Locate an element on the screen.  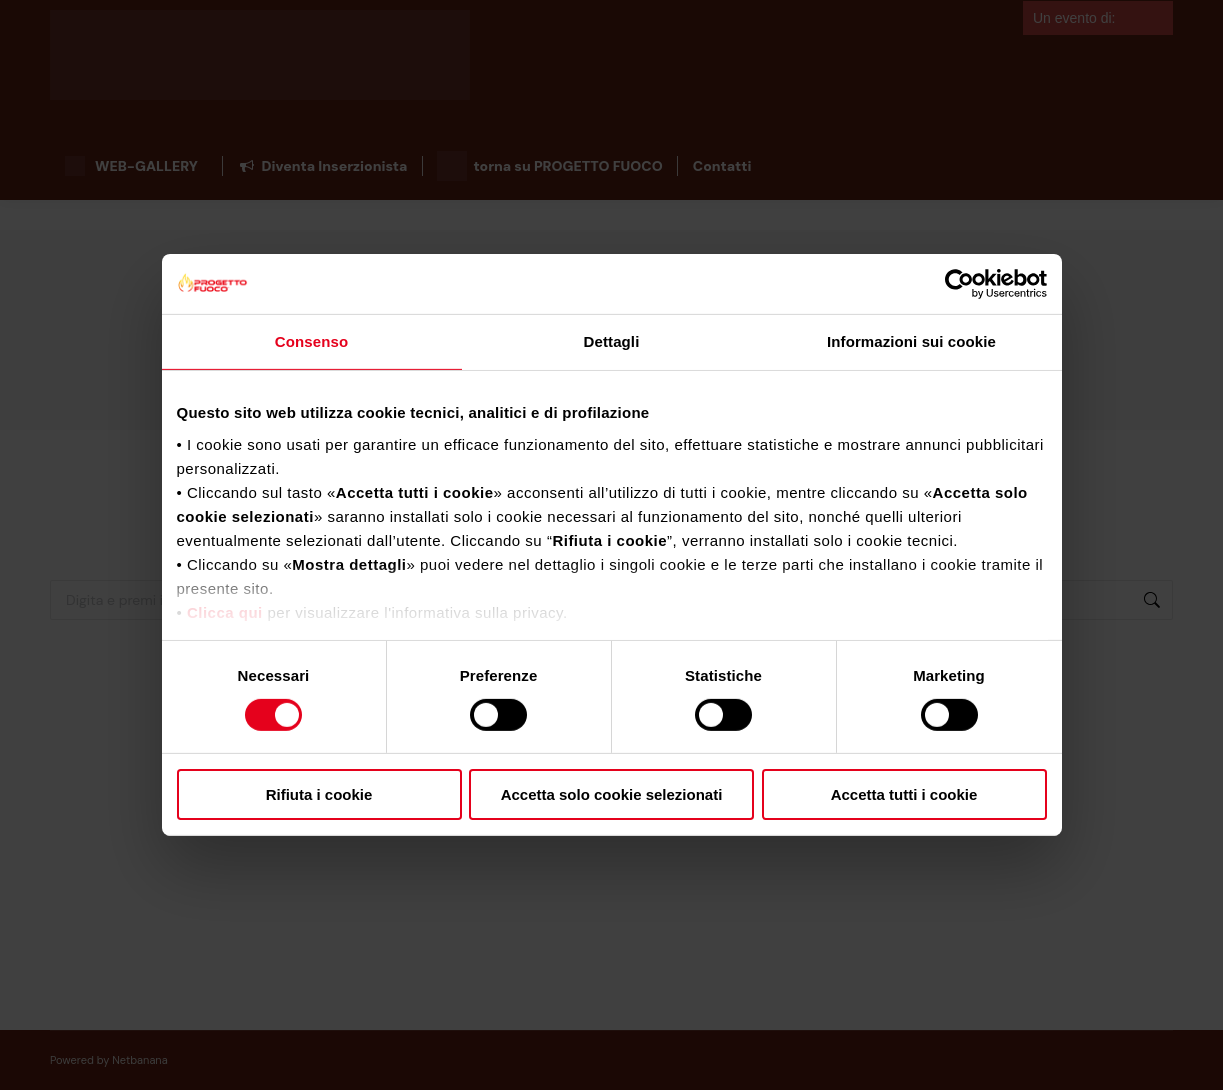
Clicca qui is located at coordinates (225, 611).